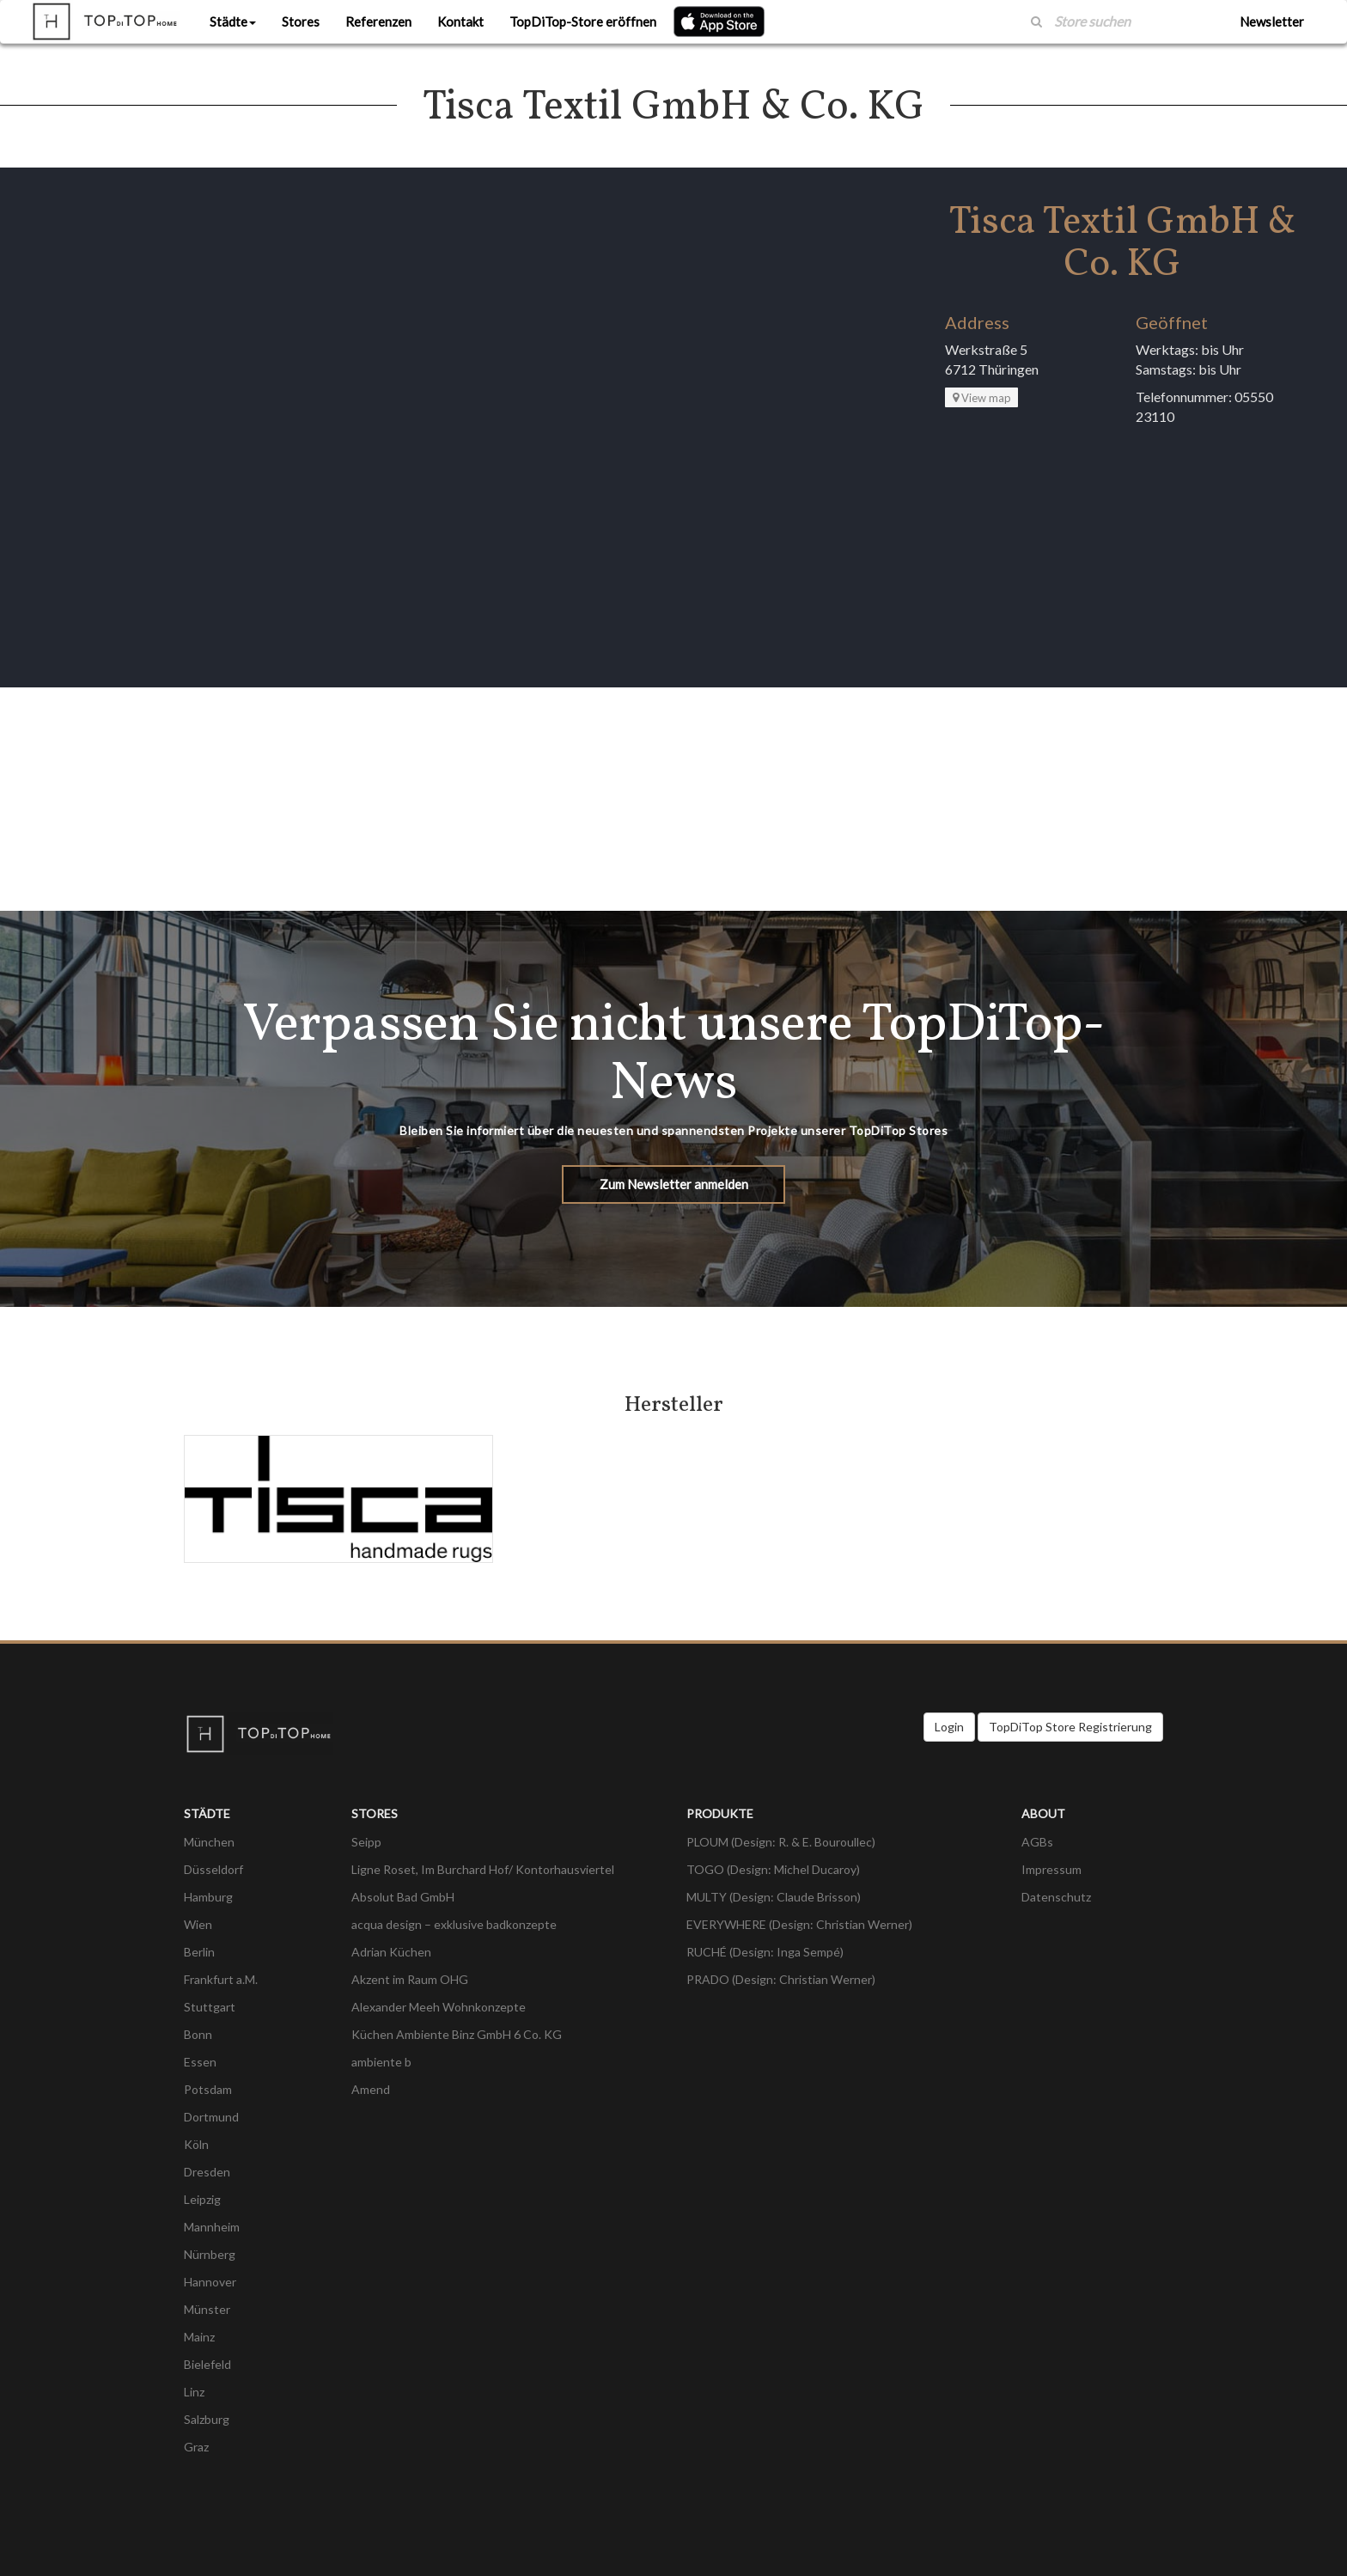 The image size is (1347, 2576). Describe the element at coordinates (1272, 21) in the screenshot. I see `Newsletter` at that location.